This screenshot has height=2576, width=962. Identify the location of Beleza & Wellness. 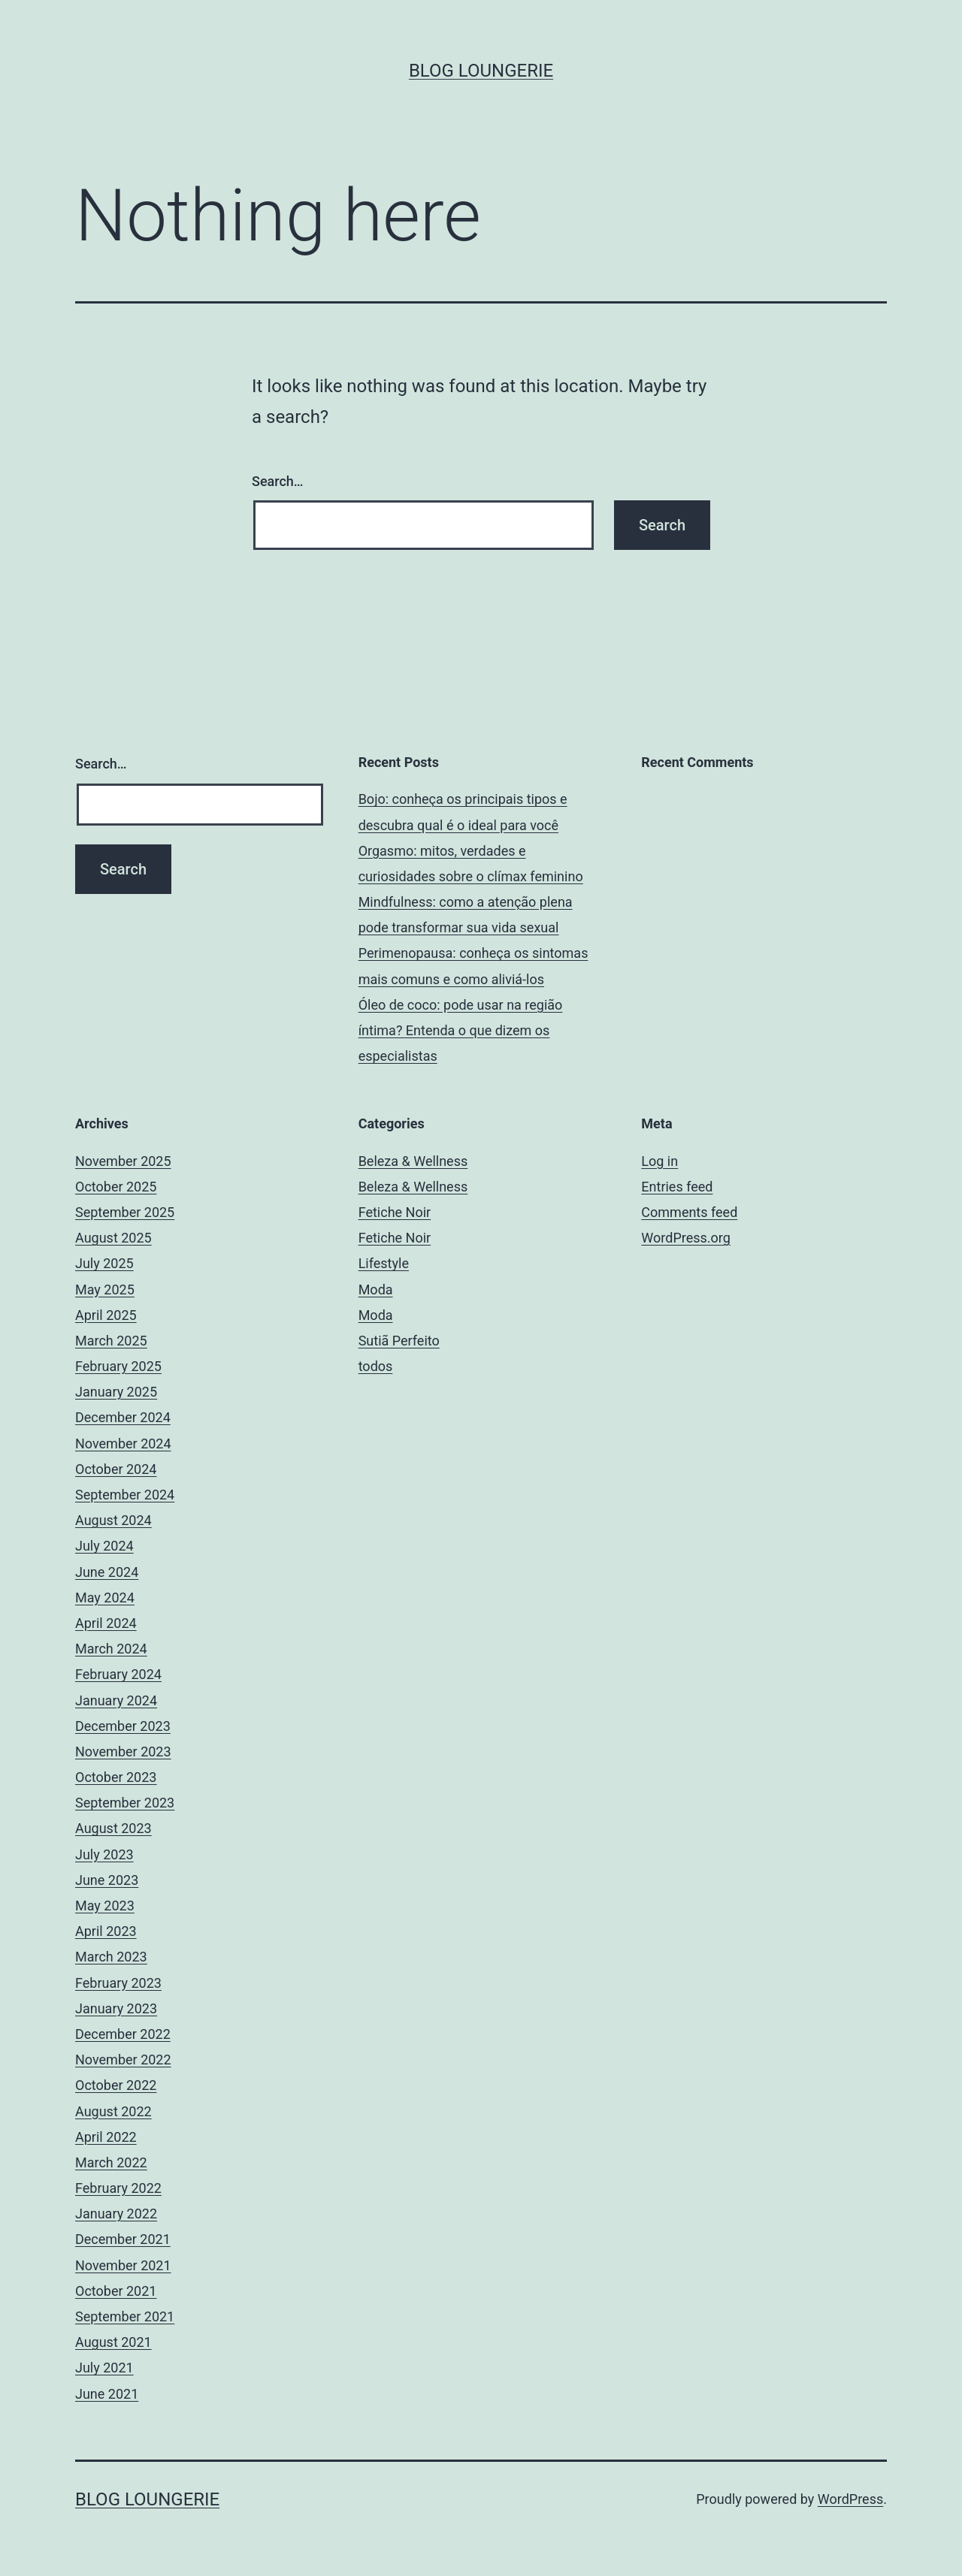
(413, 1161).